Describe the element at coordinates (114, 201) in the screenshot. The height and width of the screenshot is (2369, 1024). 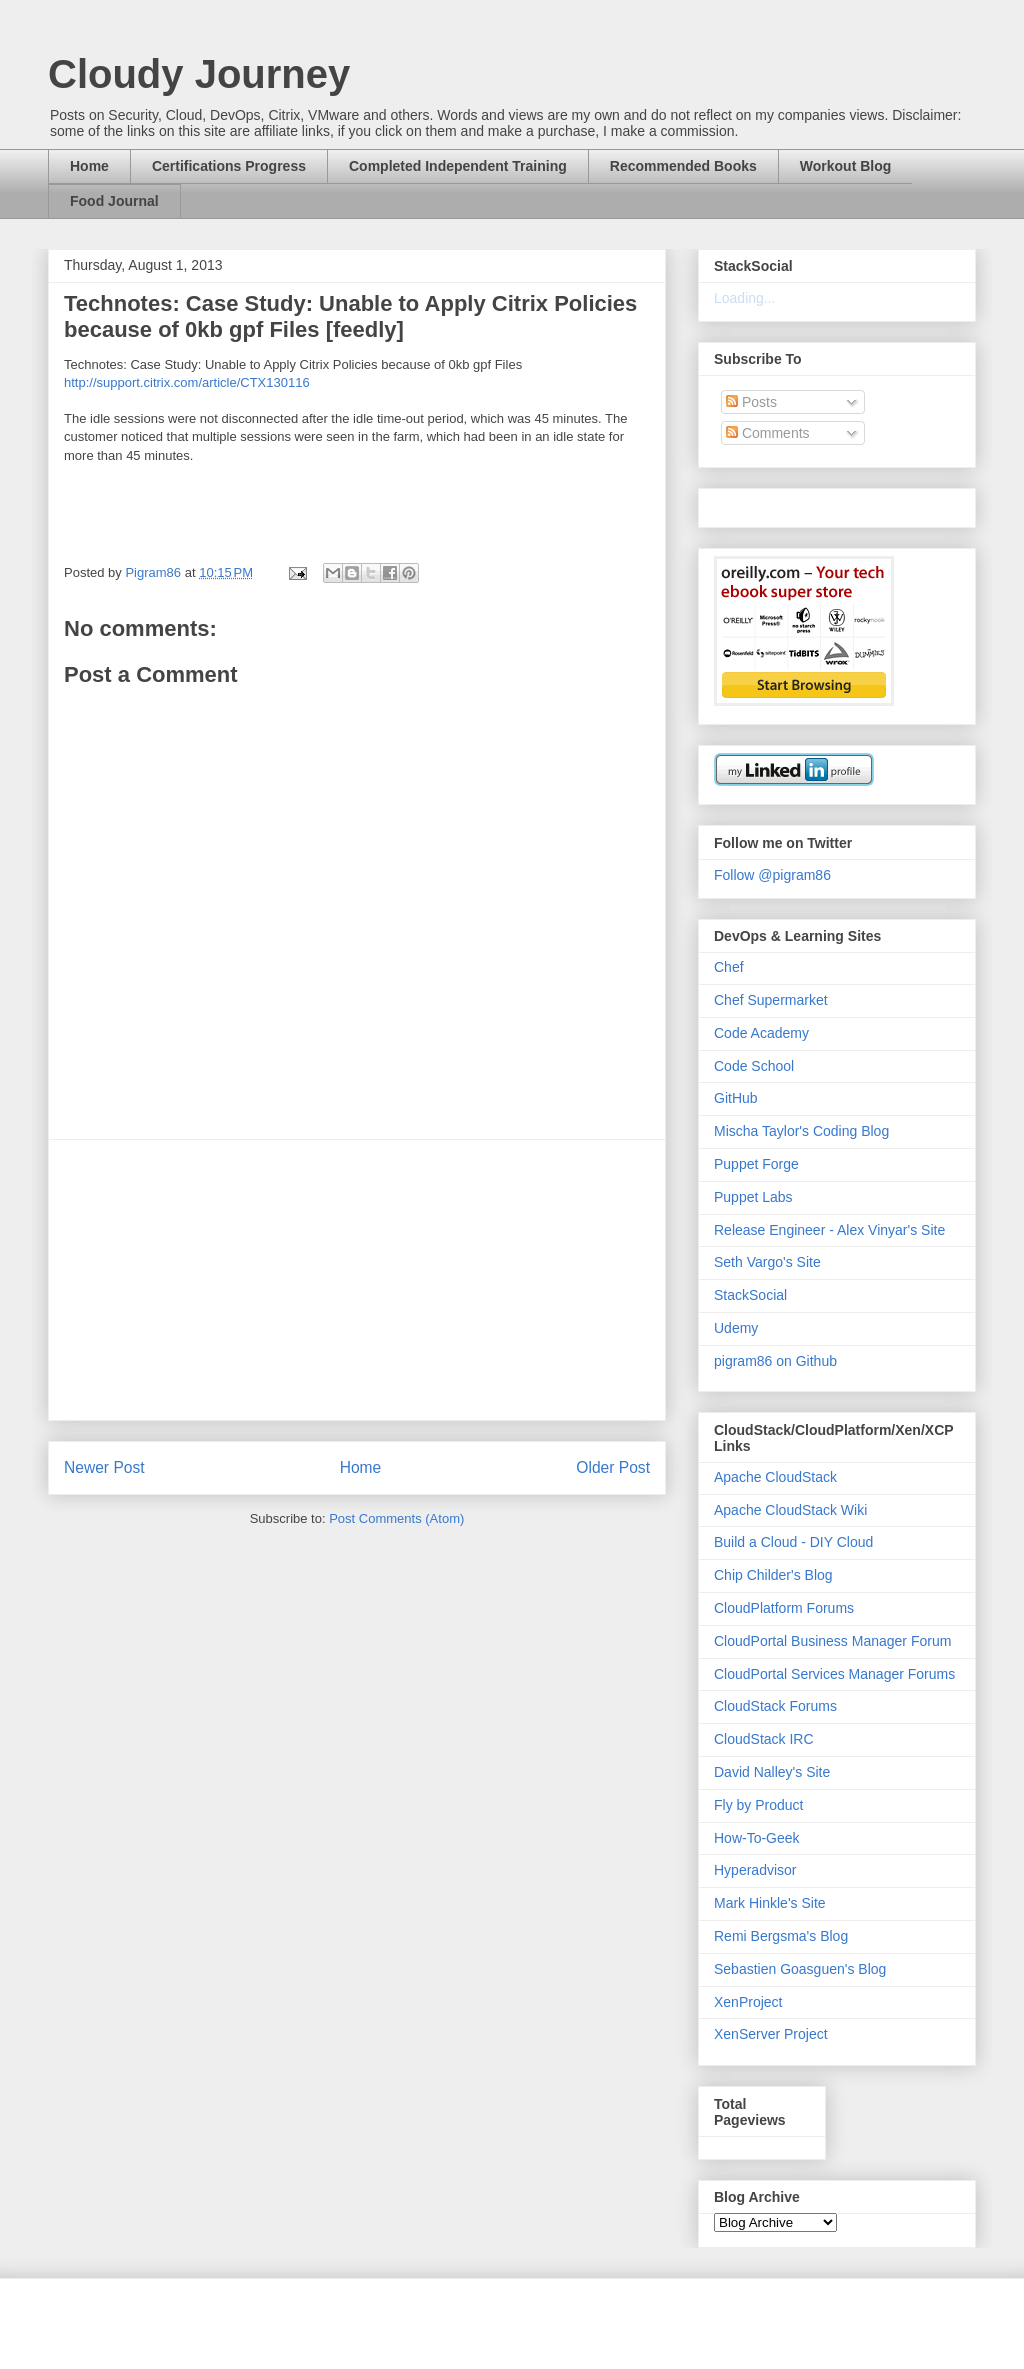
I see `Food Journal` at that location.